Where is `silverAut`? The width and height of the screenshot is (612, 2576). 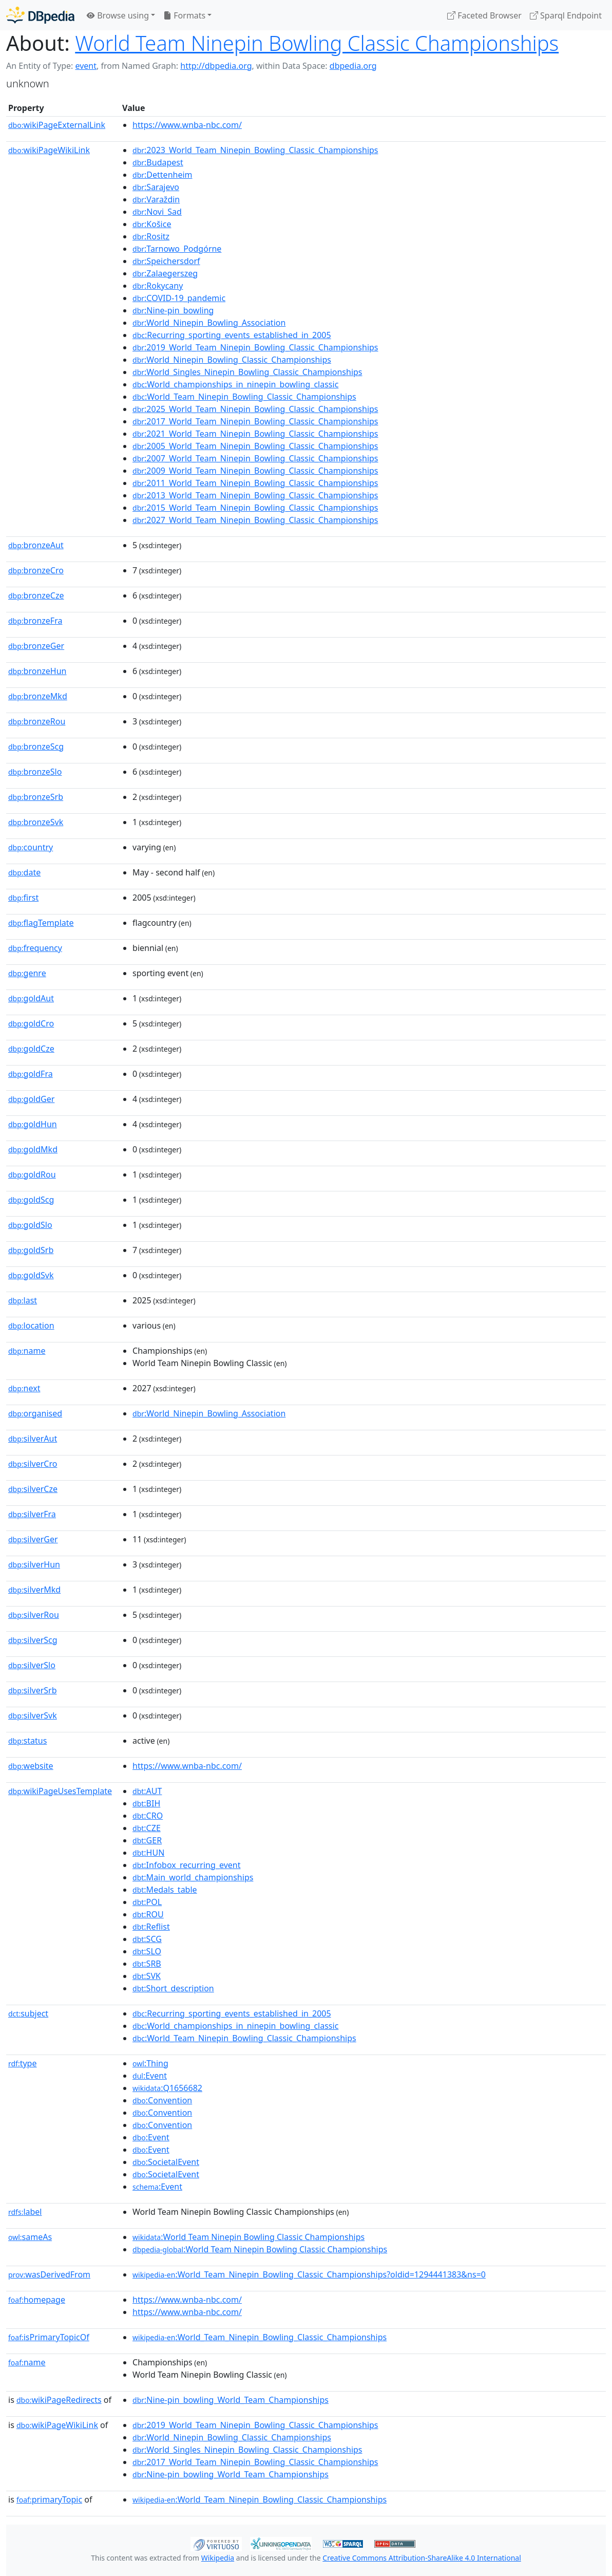
silverAut is located at coordinates (32, 1438).